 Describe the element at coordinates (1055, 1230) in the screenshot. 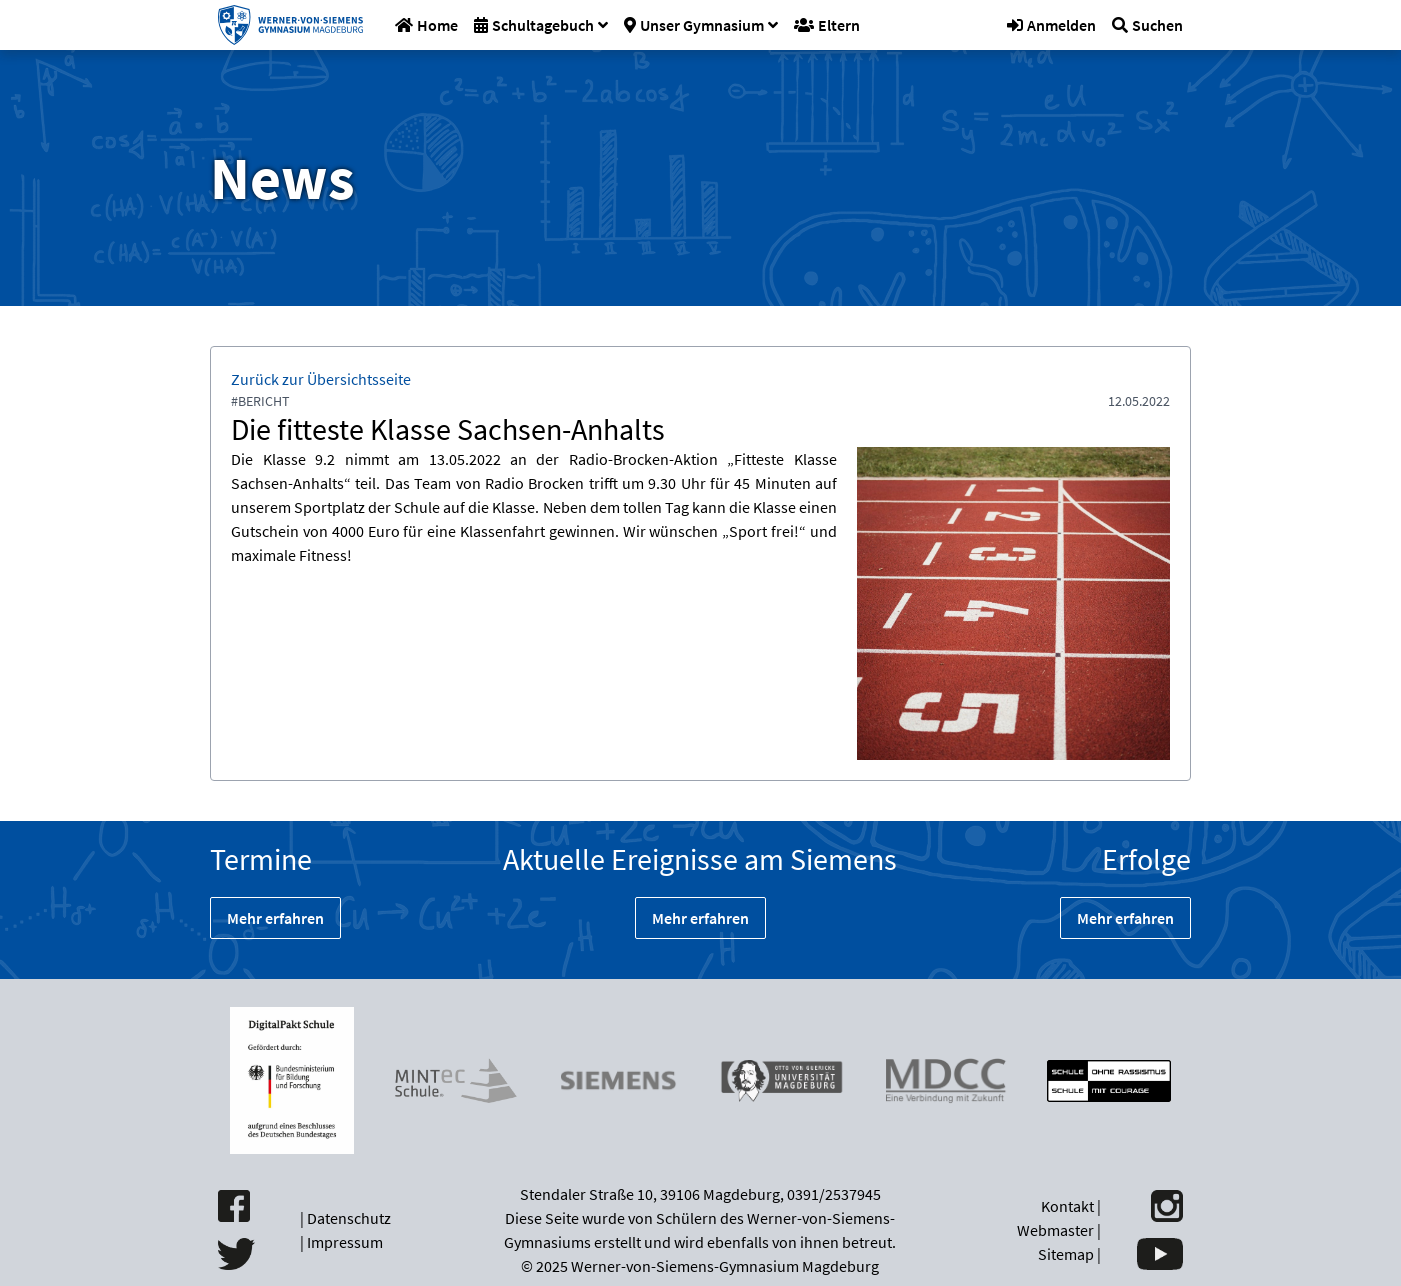

I see `Webmaster` at that location.